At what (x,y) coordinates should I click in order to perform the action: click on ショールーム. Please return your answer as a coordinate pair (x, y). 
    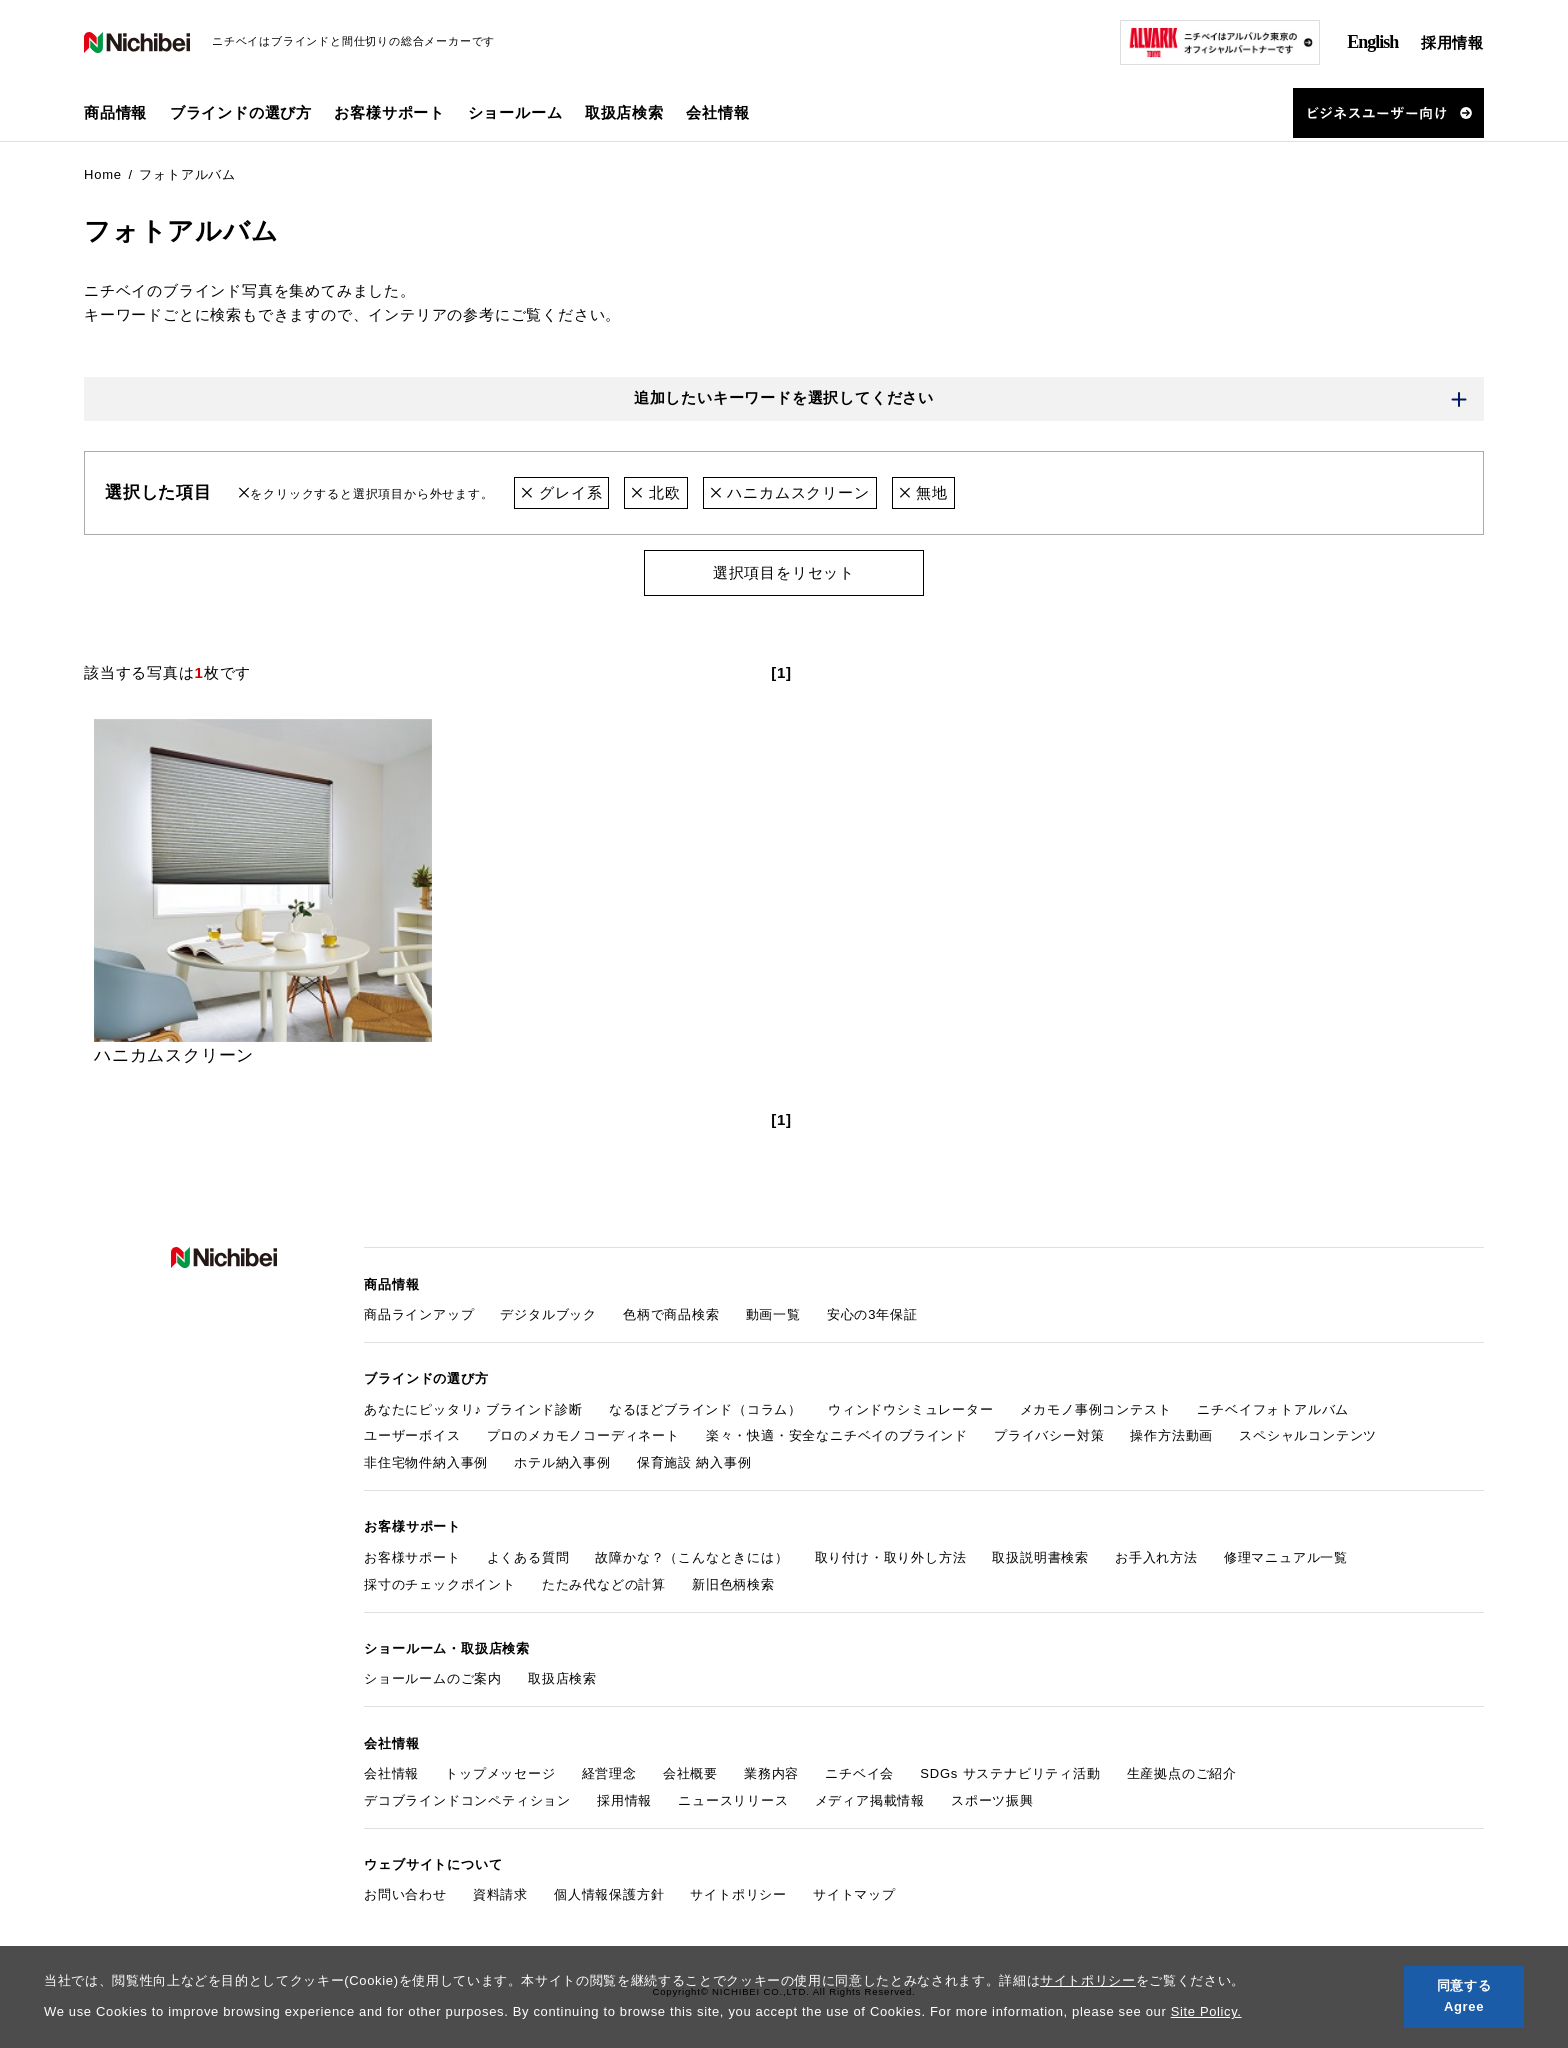
    Looking at the image, I should click on (515, 112).